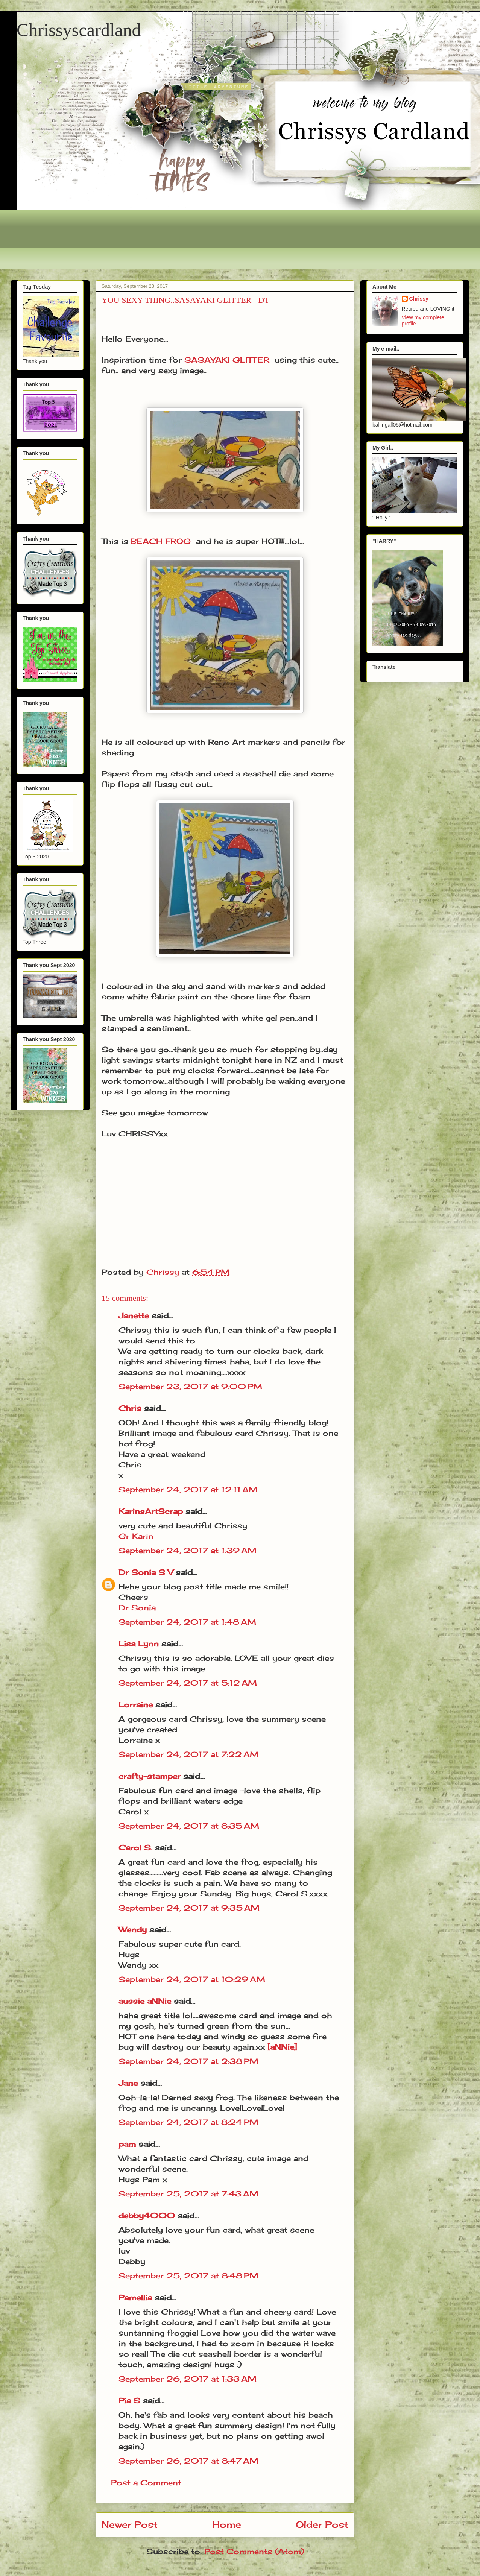 The width and height of the screenshot is (480, 2576). I want to click on pam, so click(127, 2144).